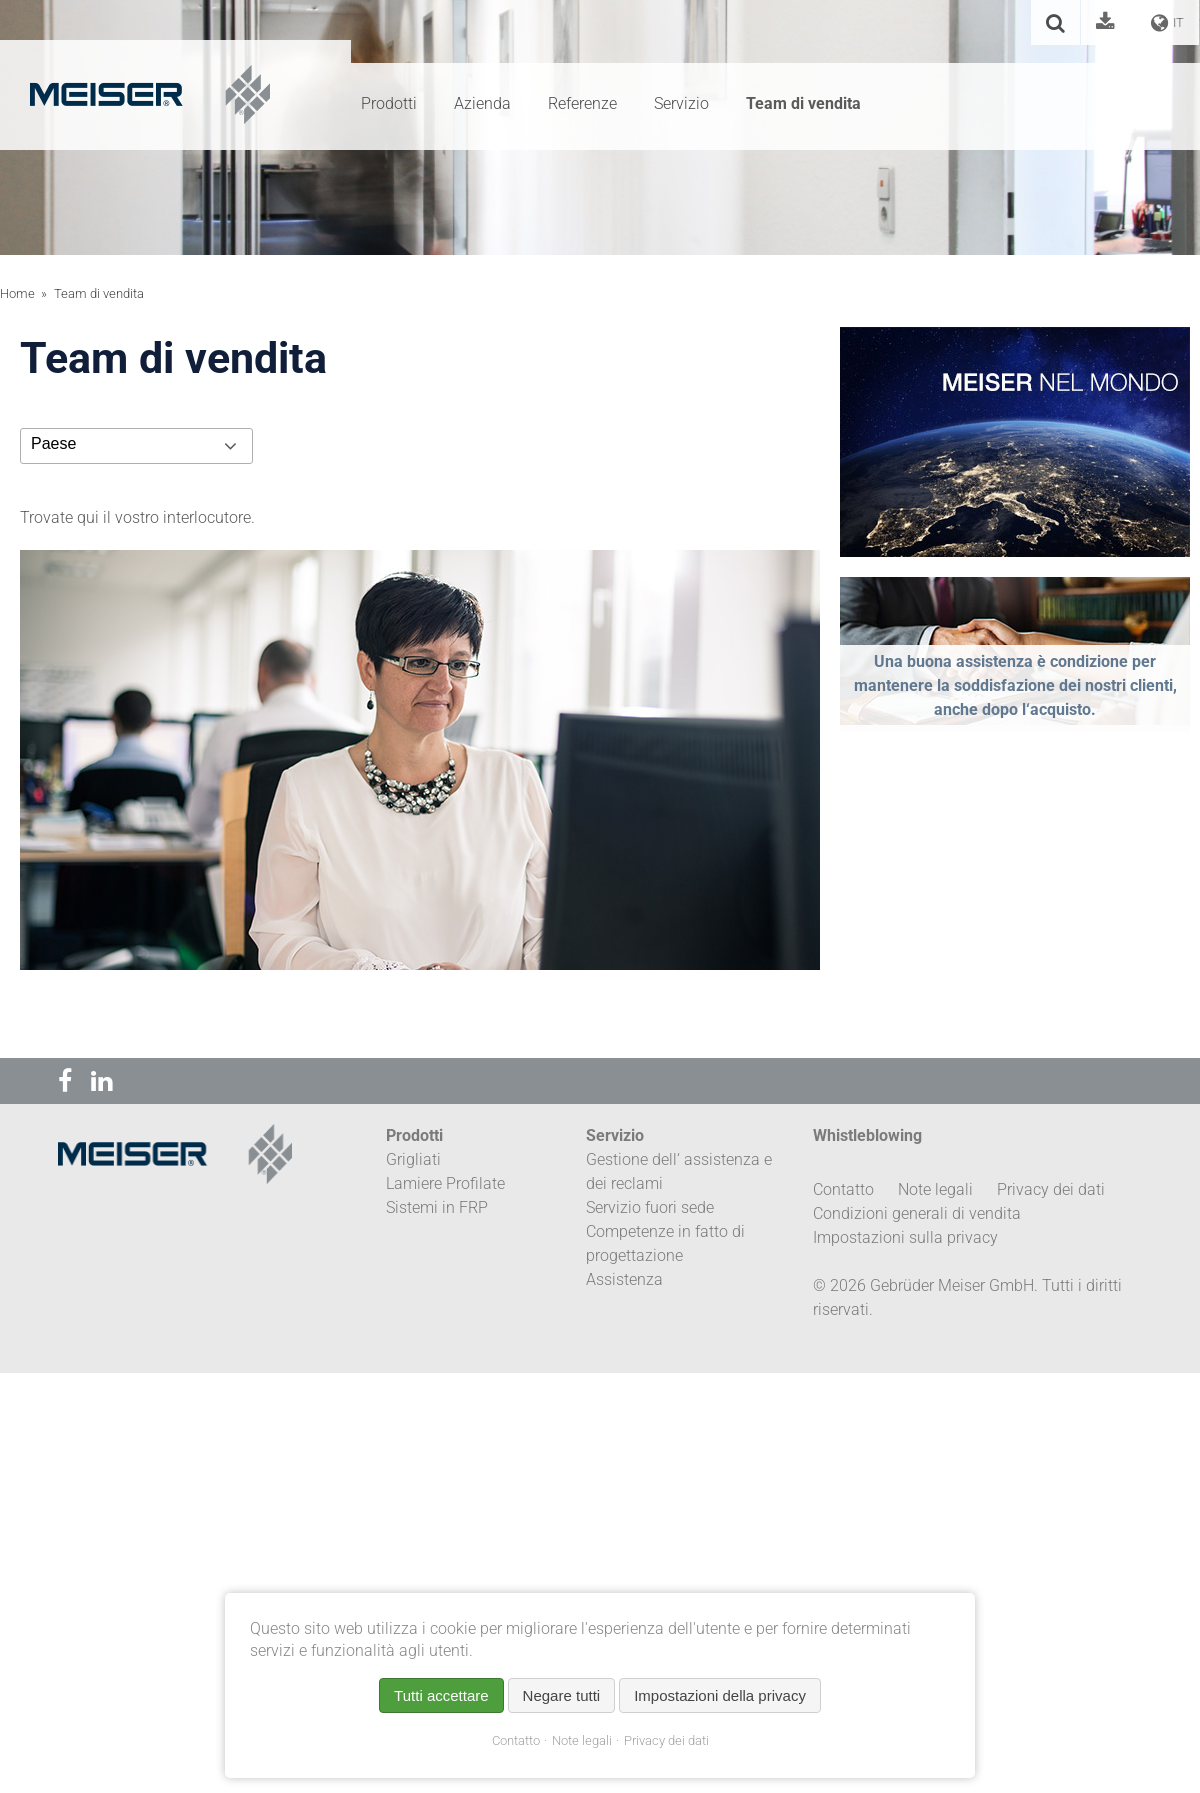 The image size is (1200, 1793). Describe the element at coordinates (441, 1695) in the screenshot. I see `Tutti accettare` at that location.